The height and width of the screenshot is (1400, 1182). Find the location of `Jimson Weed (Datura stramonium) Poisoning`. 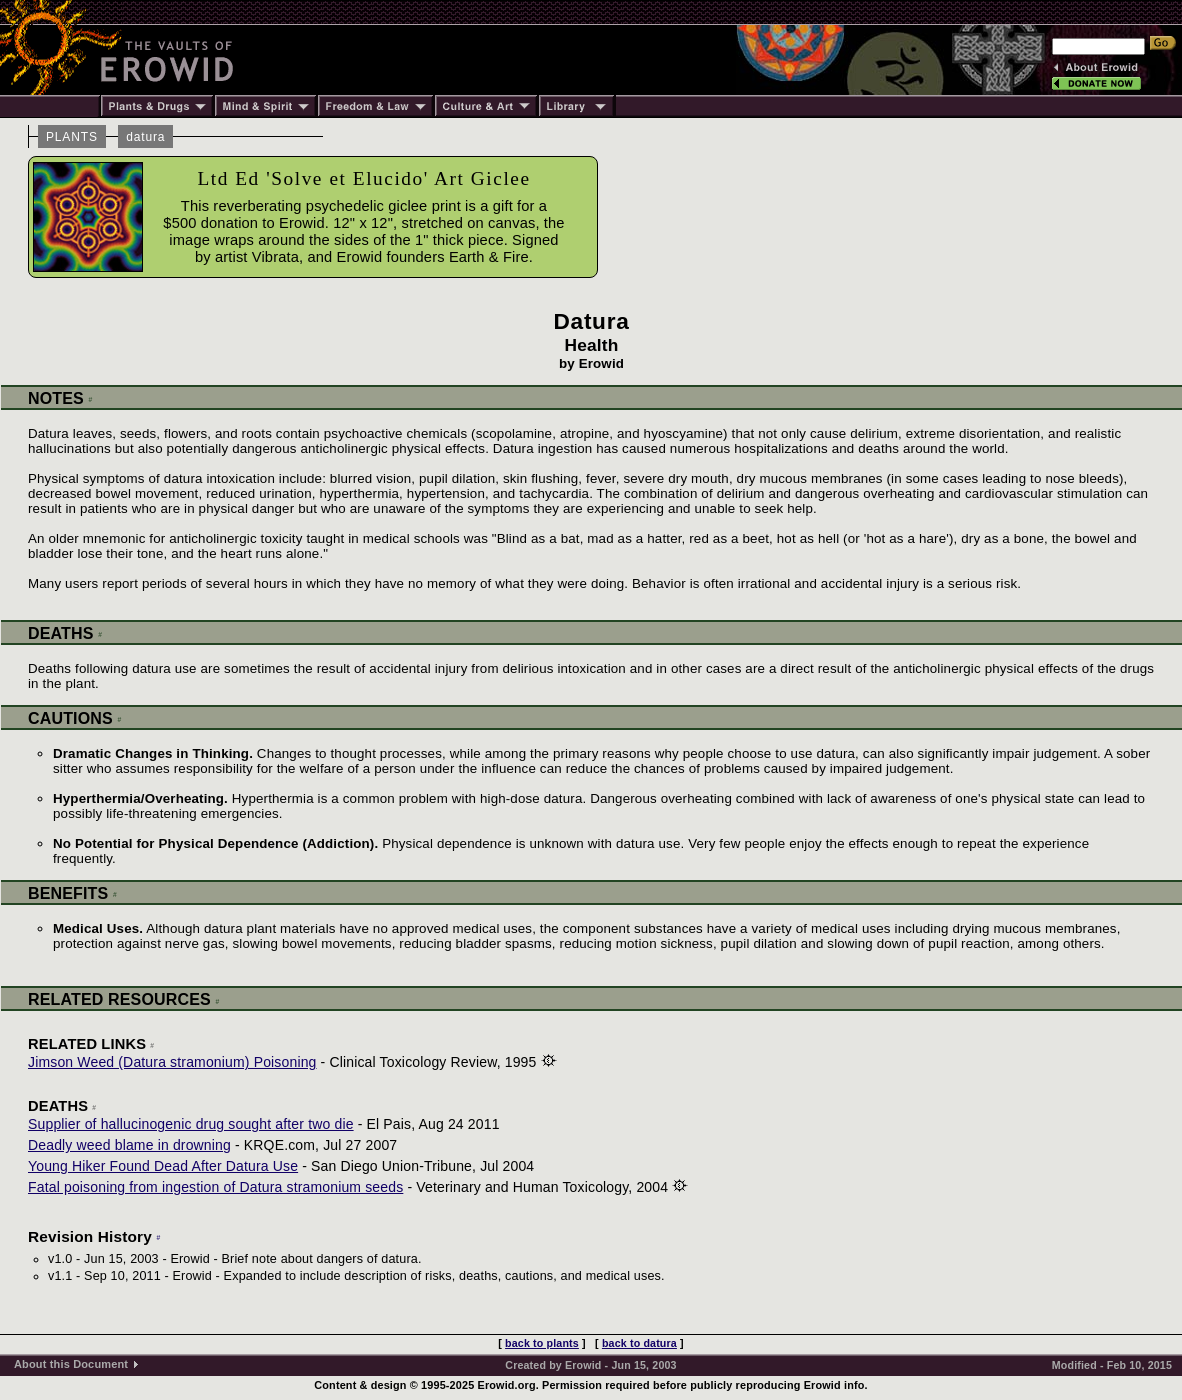

Jimson Weed (Datura stramonium) Poisoning is located at coordinates (172, 1062).